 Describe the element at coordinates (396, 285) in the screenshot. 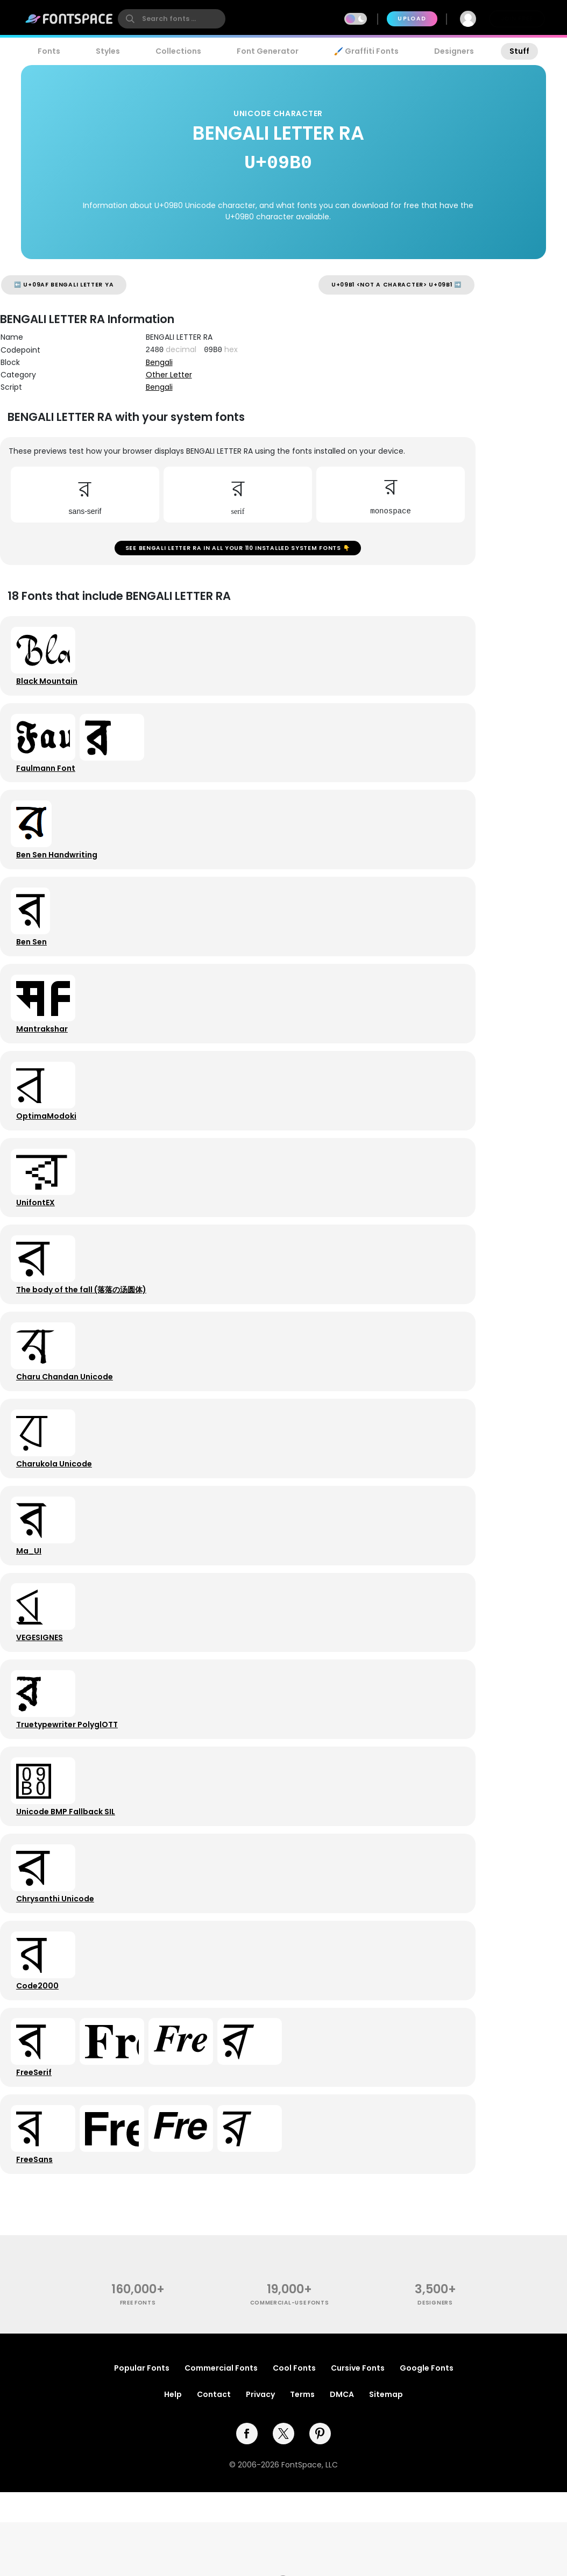

I see `U+09B1 <not a character> U+09B1 ➡️` at that location.